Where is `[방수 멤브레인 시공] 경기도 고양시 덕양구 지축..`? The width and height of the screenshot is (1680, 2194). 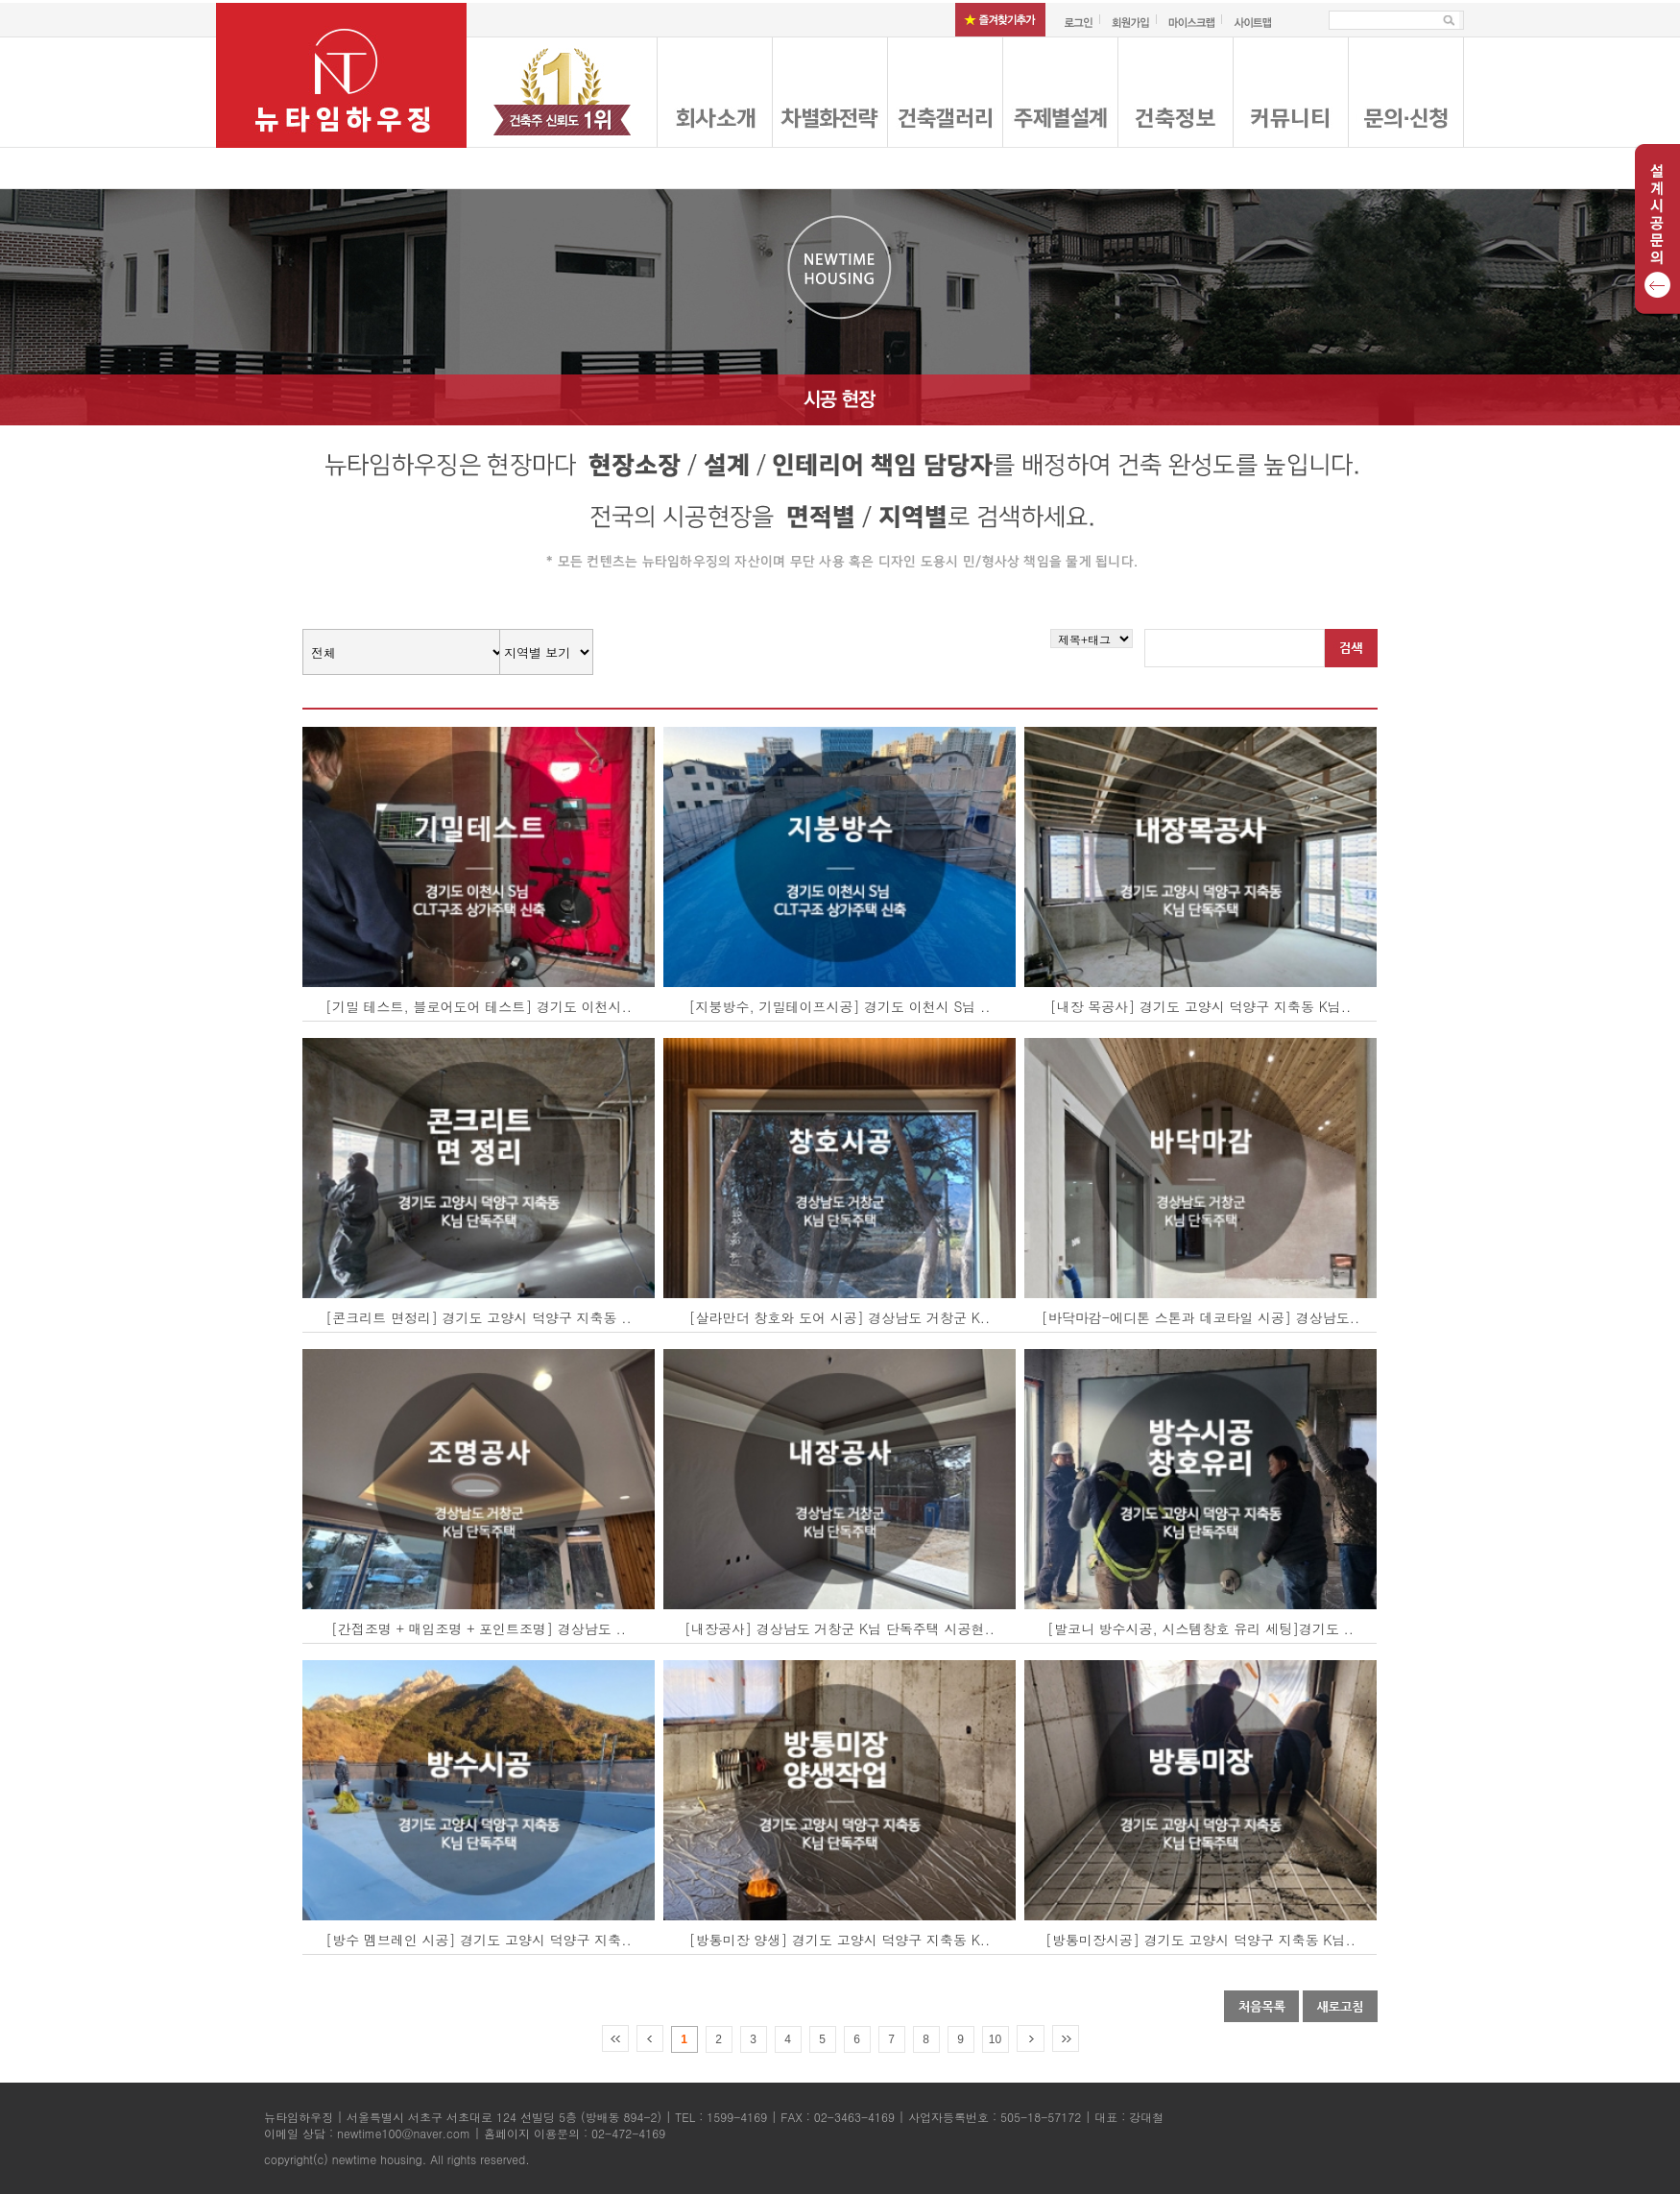 [방수 멤브레인 시공] 경기도 고양시 덕양구 지축.. is located at coordinates (478, 1939).